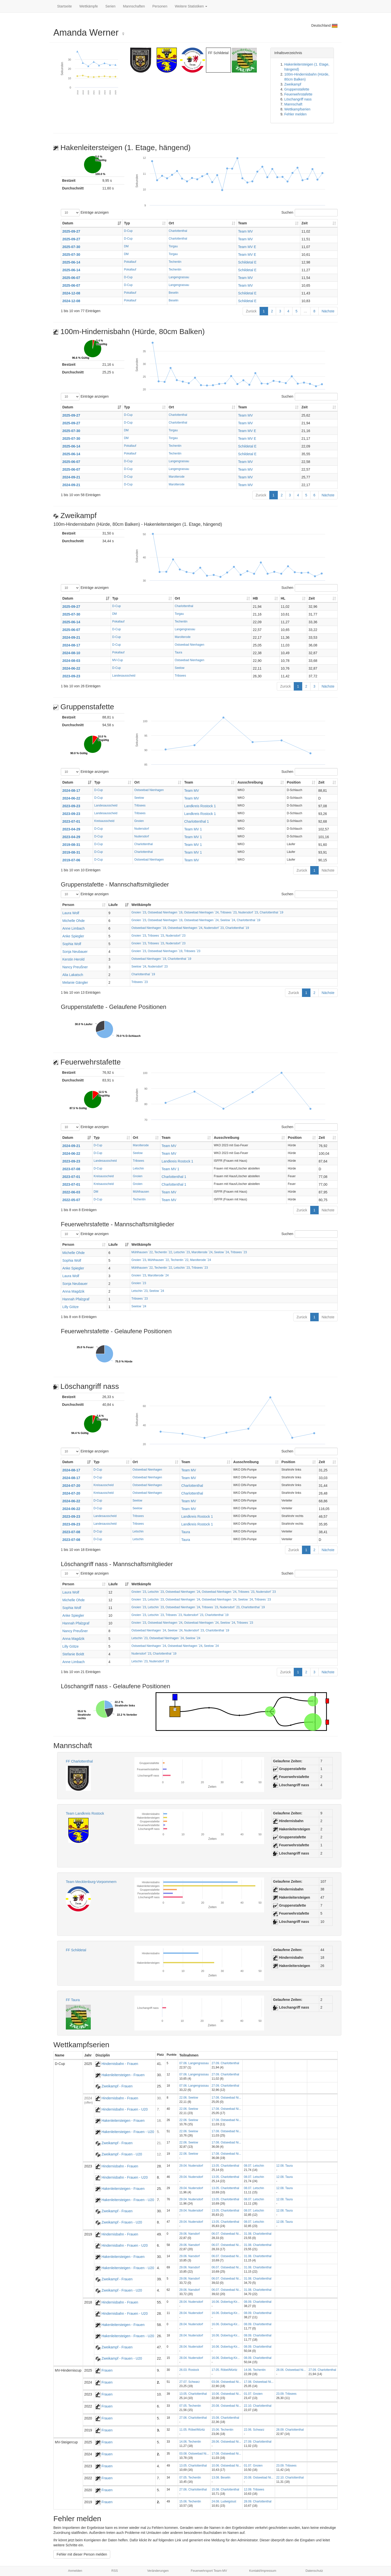  What do you see at coordinates (104, 2370) in the screenshot?
I see `Frauen` at bounding box center [104, 2370].